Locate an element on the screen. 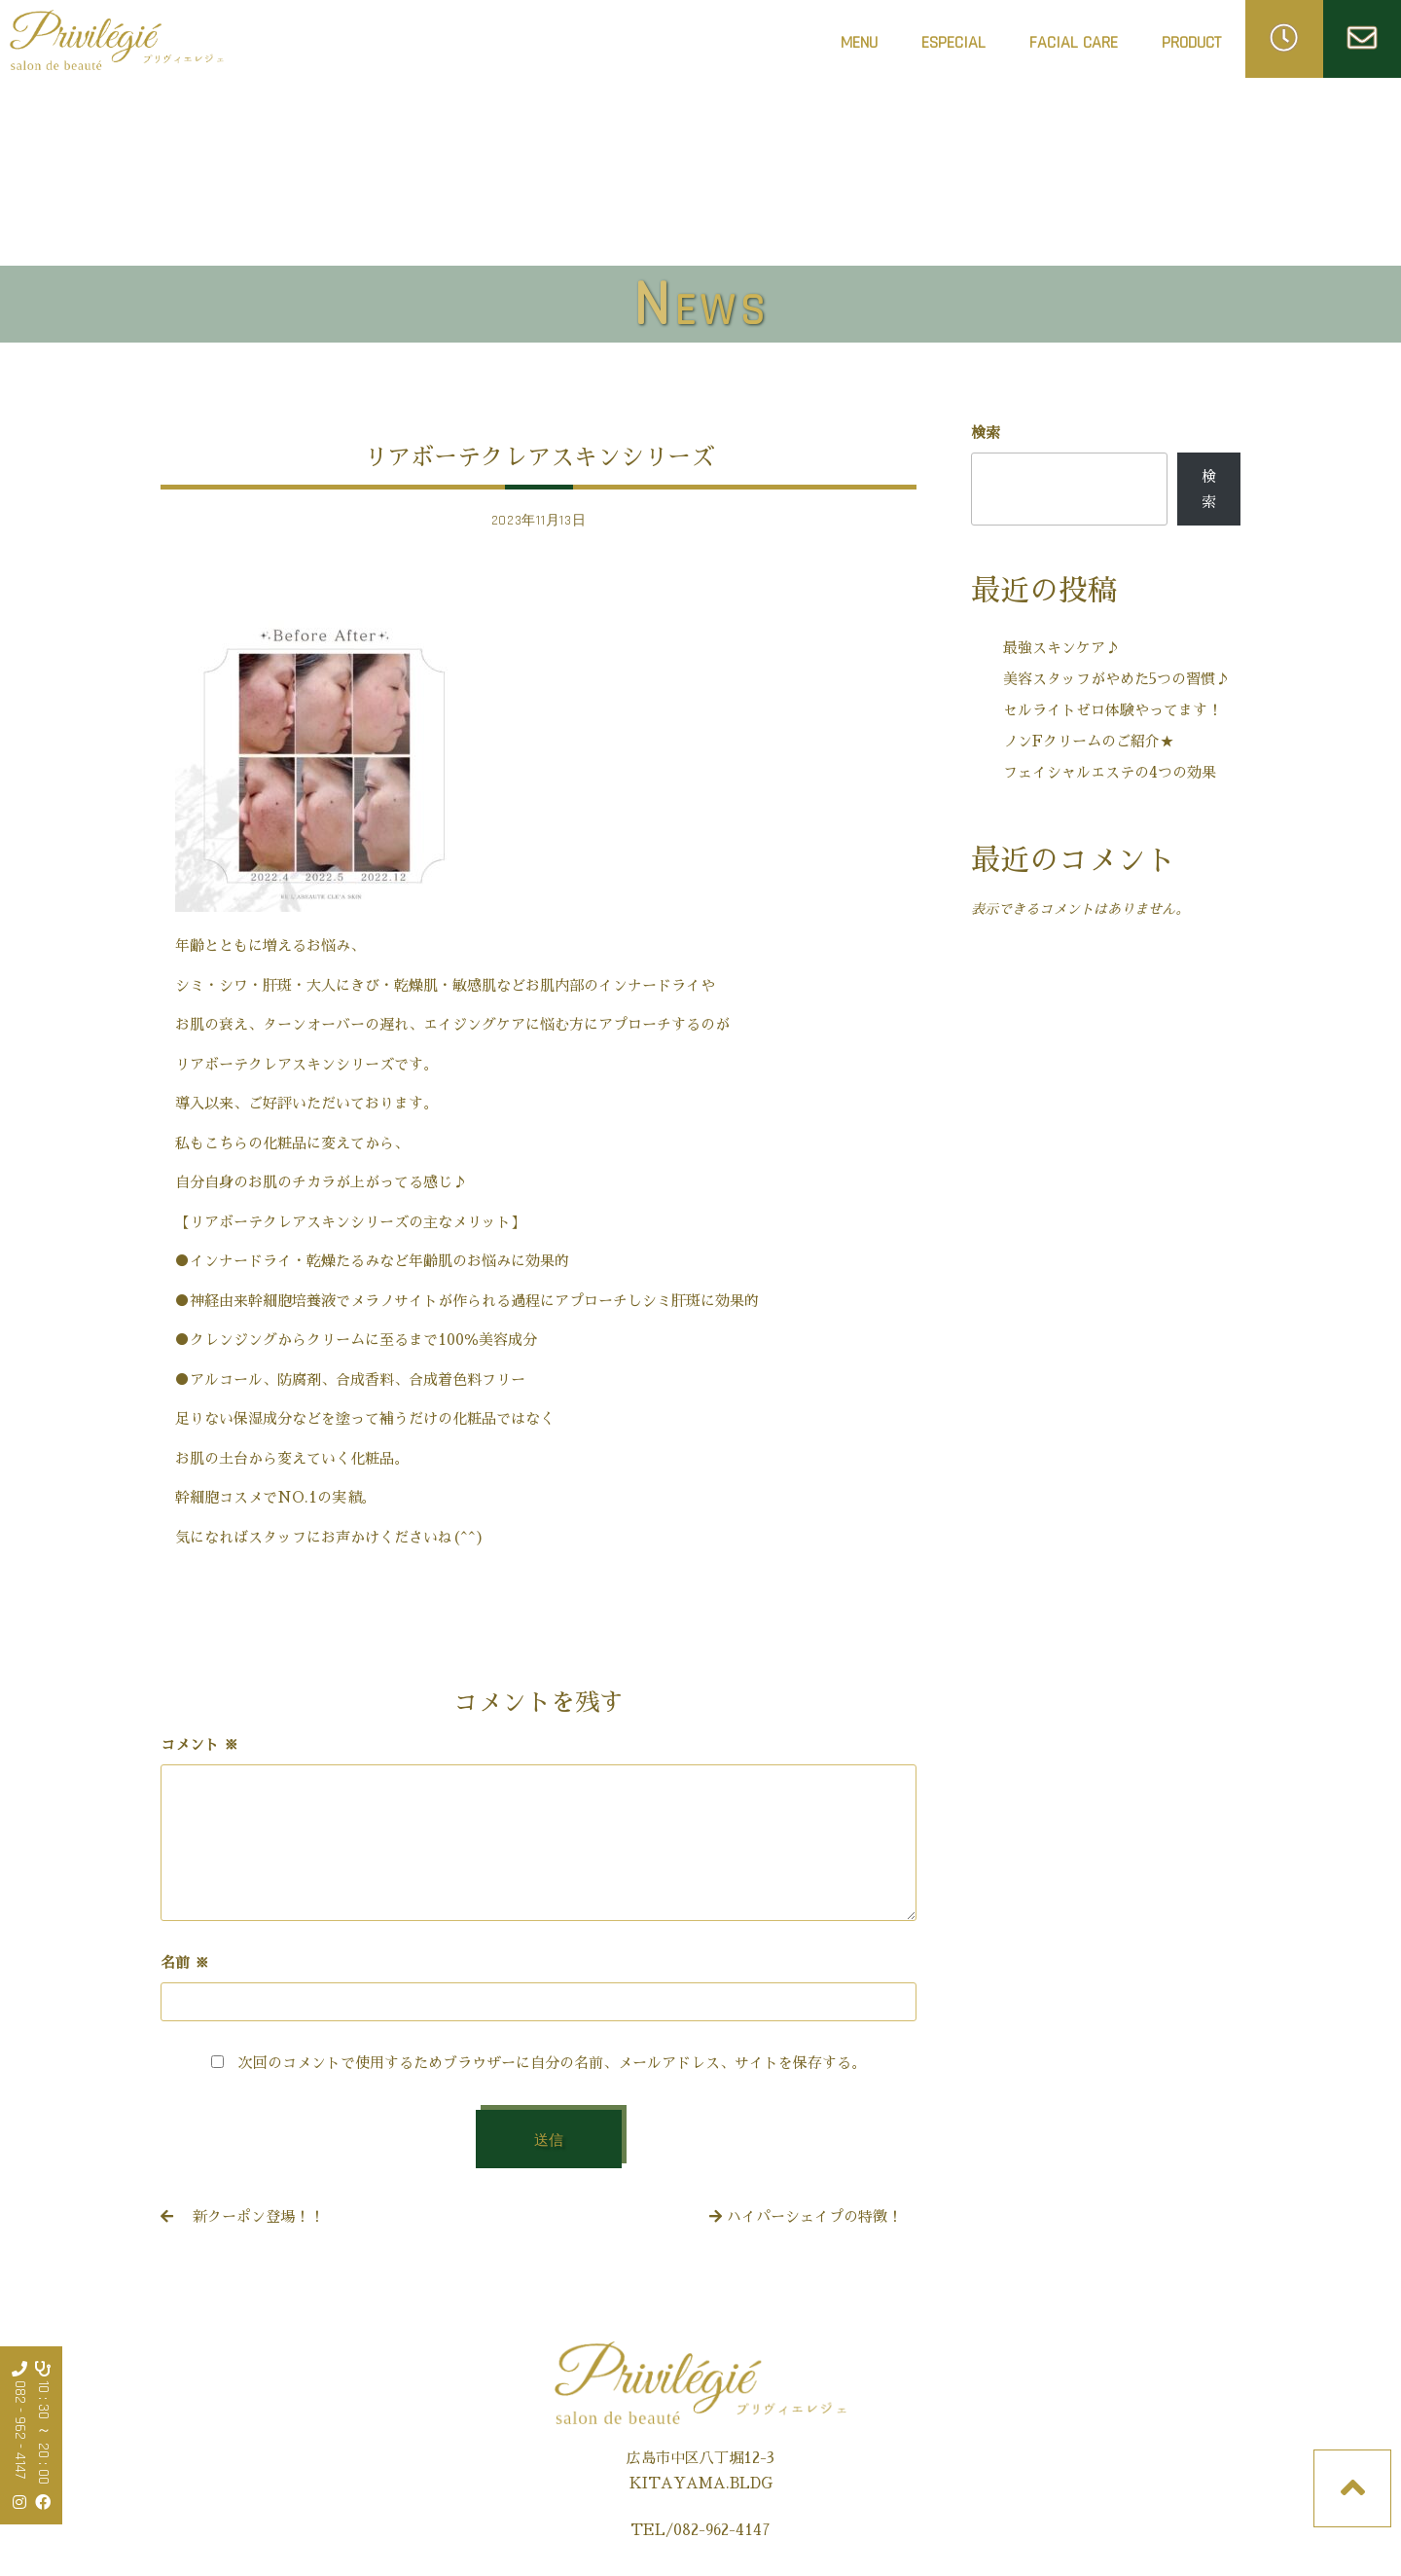  名前 is located at coordinates (185, 1962).